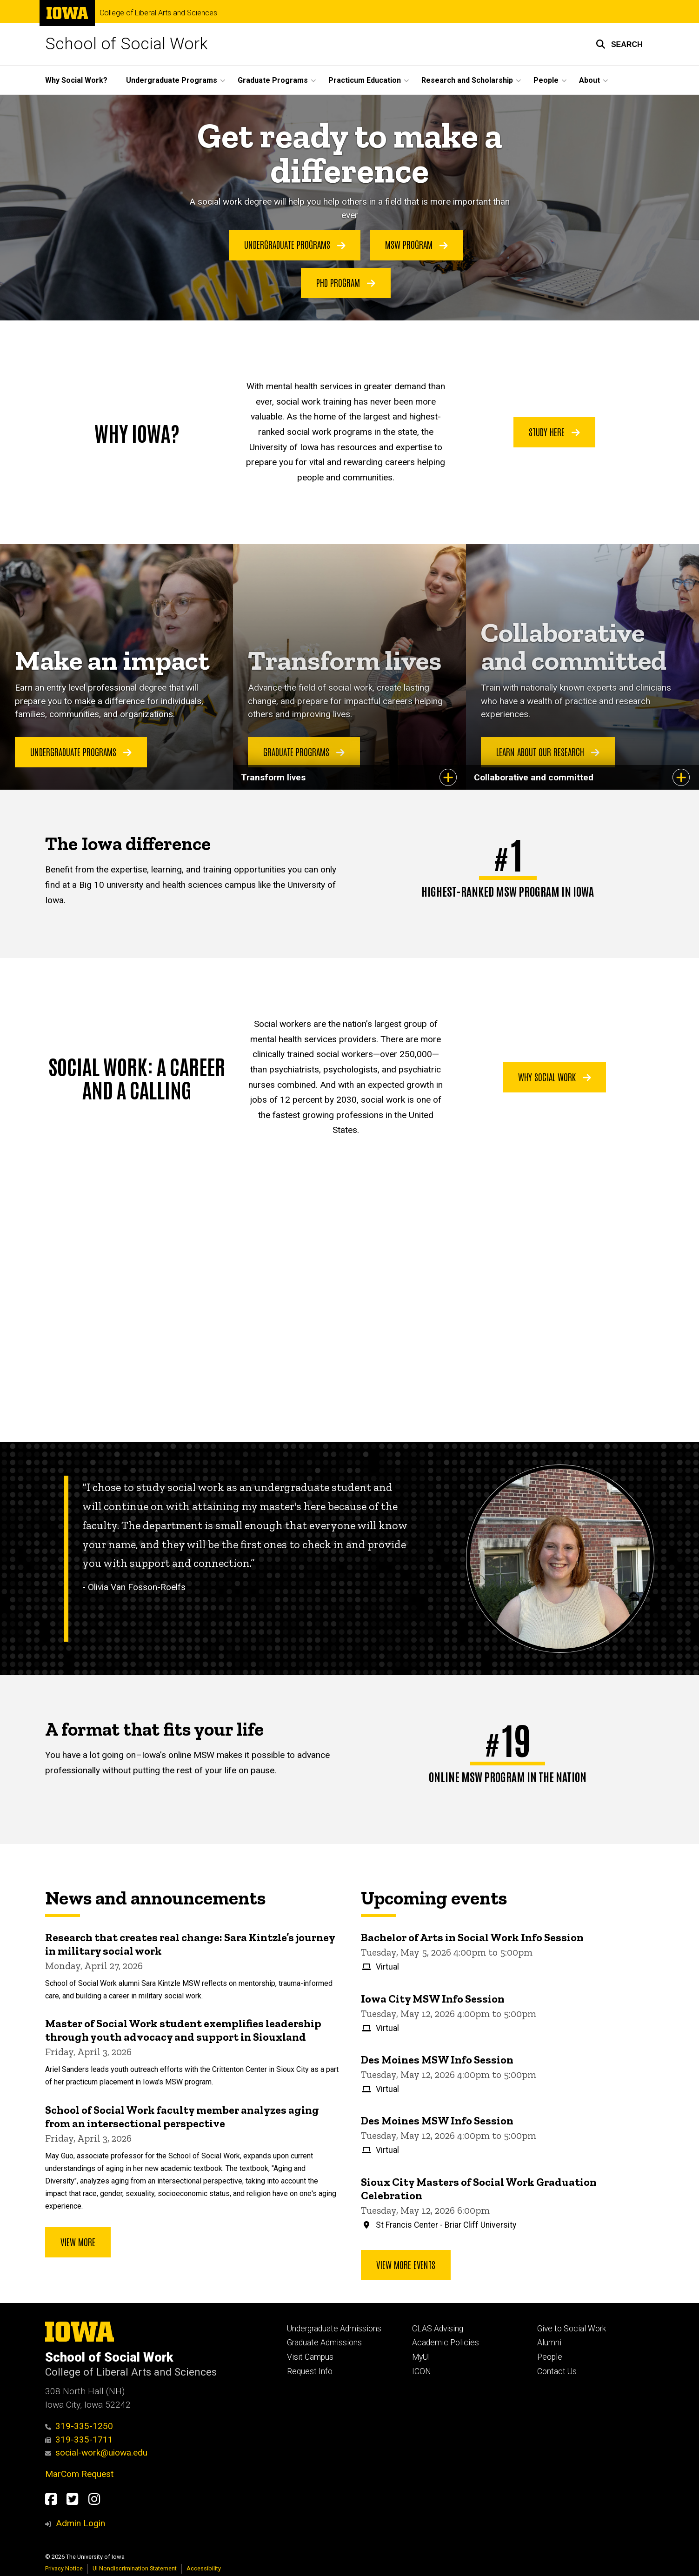  What do you see at coordinates (345, 282) in the screenshot?
I see `PhD Program` at bounding box center [345, 282].